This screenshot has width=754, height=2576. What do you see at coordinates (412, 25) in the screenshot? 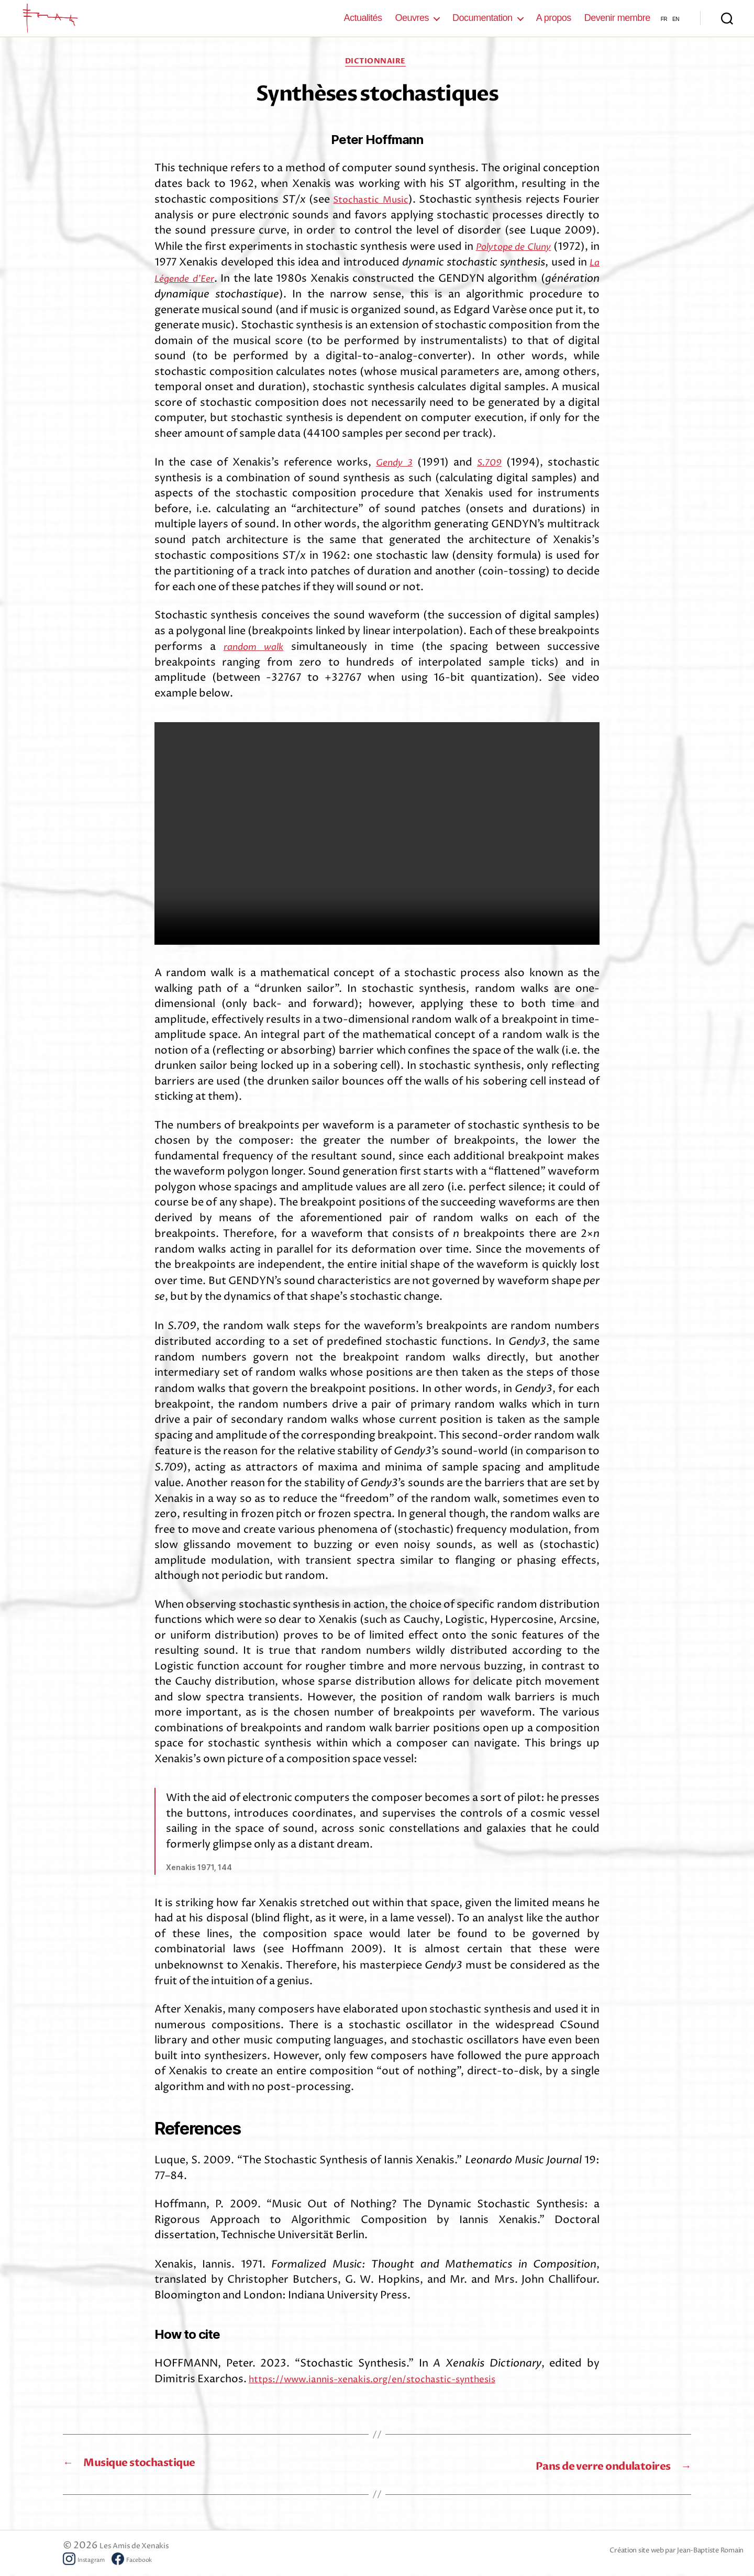
I see `Oeuvres` at bounding box center [412, 25].